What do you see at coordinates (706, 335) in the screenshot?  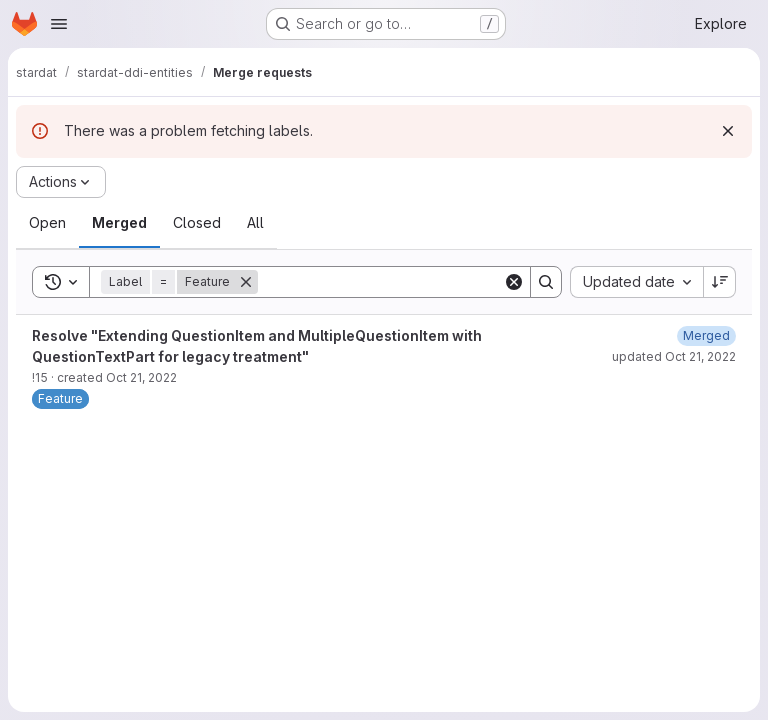 I see `[October 21, 2022 at 3:06:42 PM UTC]` at bounding box center [706, 335].